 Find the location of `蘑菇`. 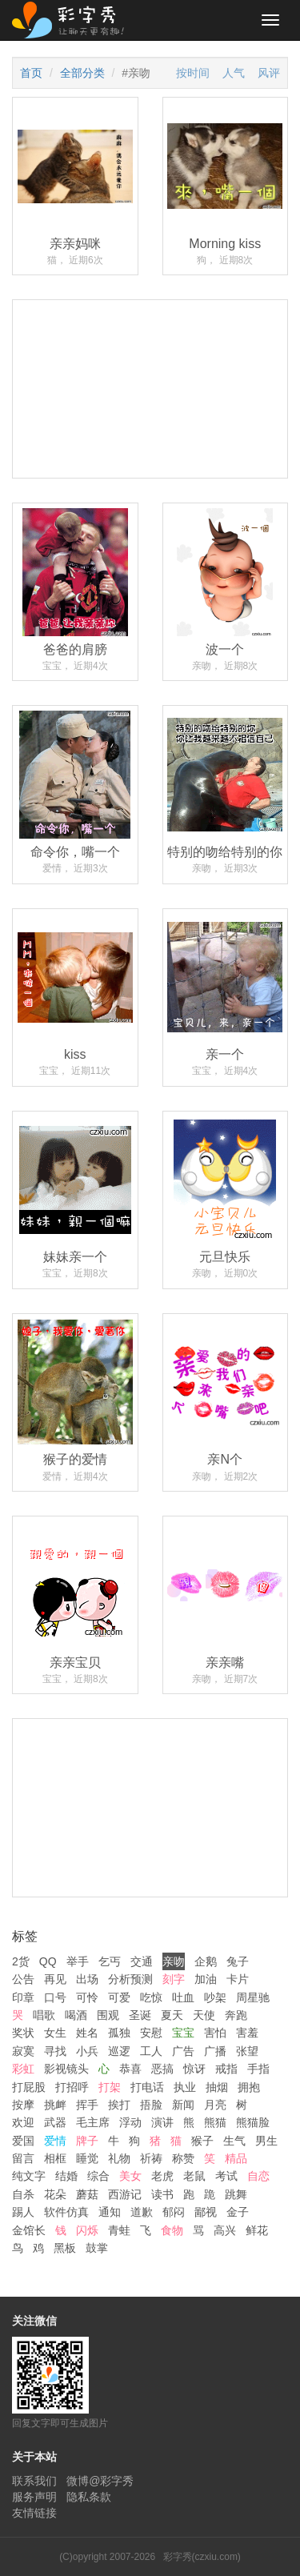

蘑菇 is located at coordinates (87, 2194).